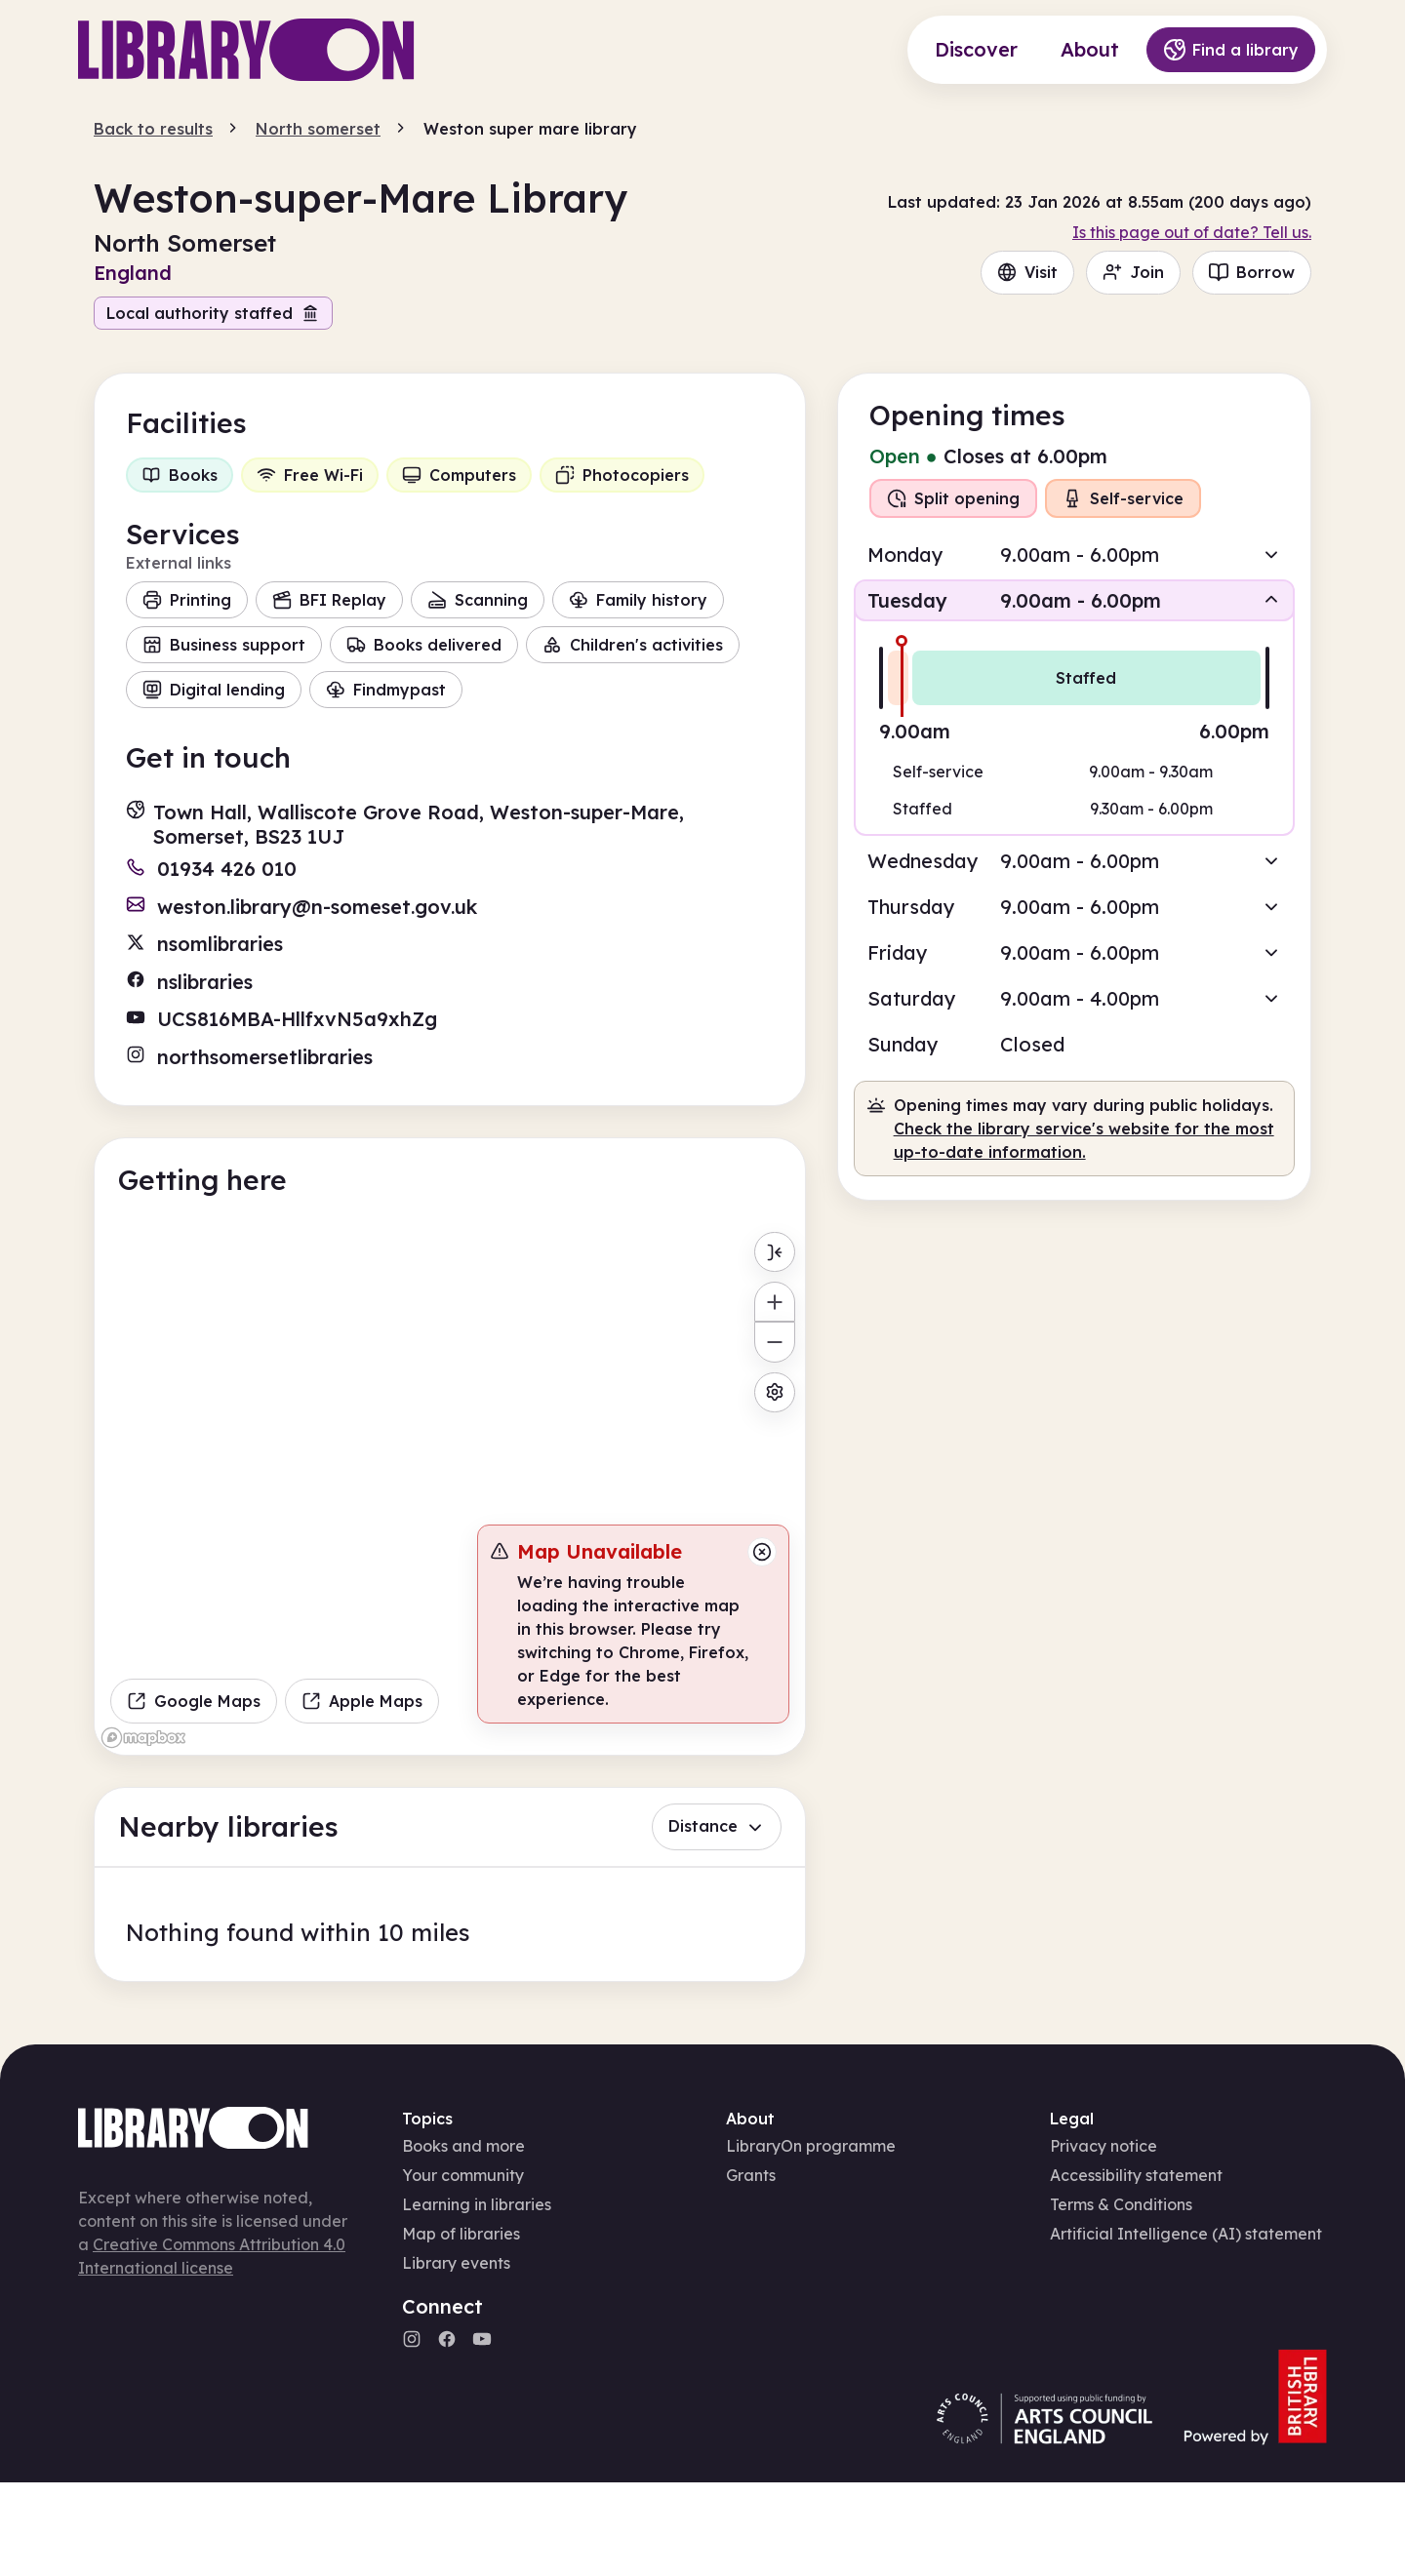 This screenshot has width=1405, height=2576. Describe the element at coordinates (329, 600) in the screenshot. I see `BFI Replay` at that location.